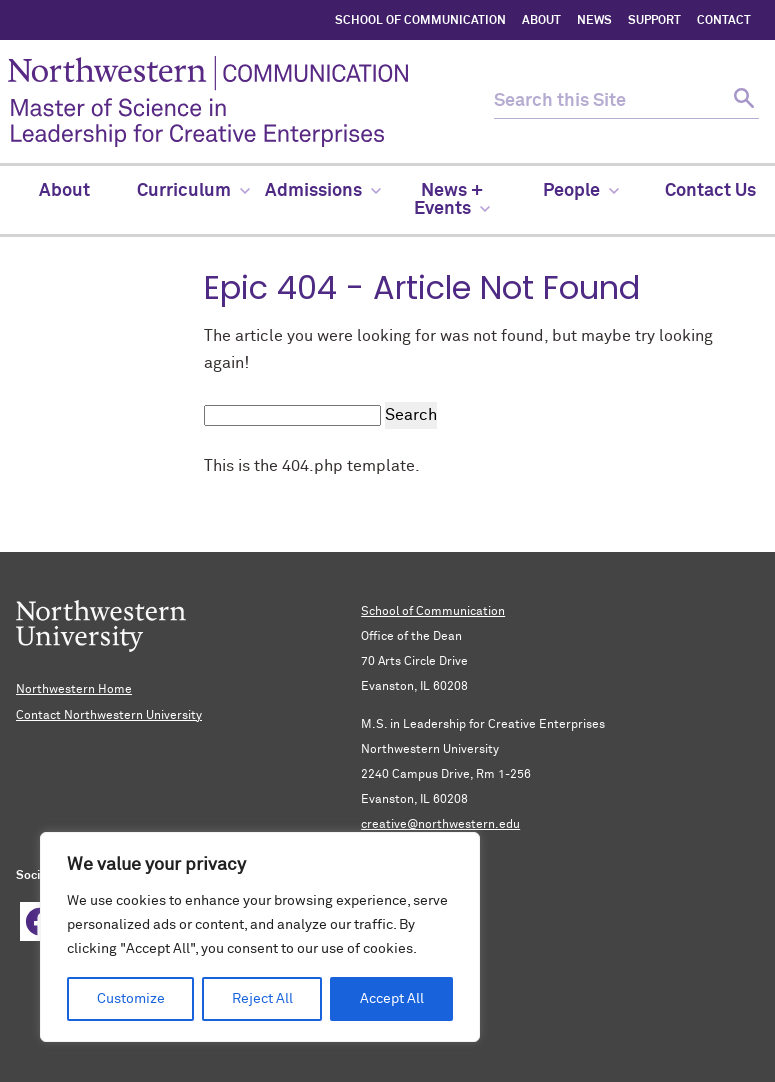  Describe the element at coordinates (323, 191) in the screenshot. I see `Admissions [menuitem]` at that location.